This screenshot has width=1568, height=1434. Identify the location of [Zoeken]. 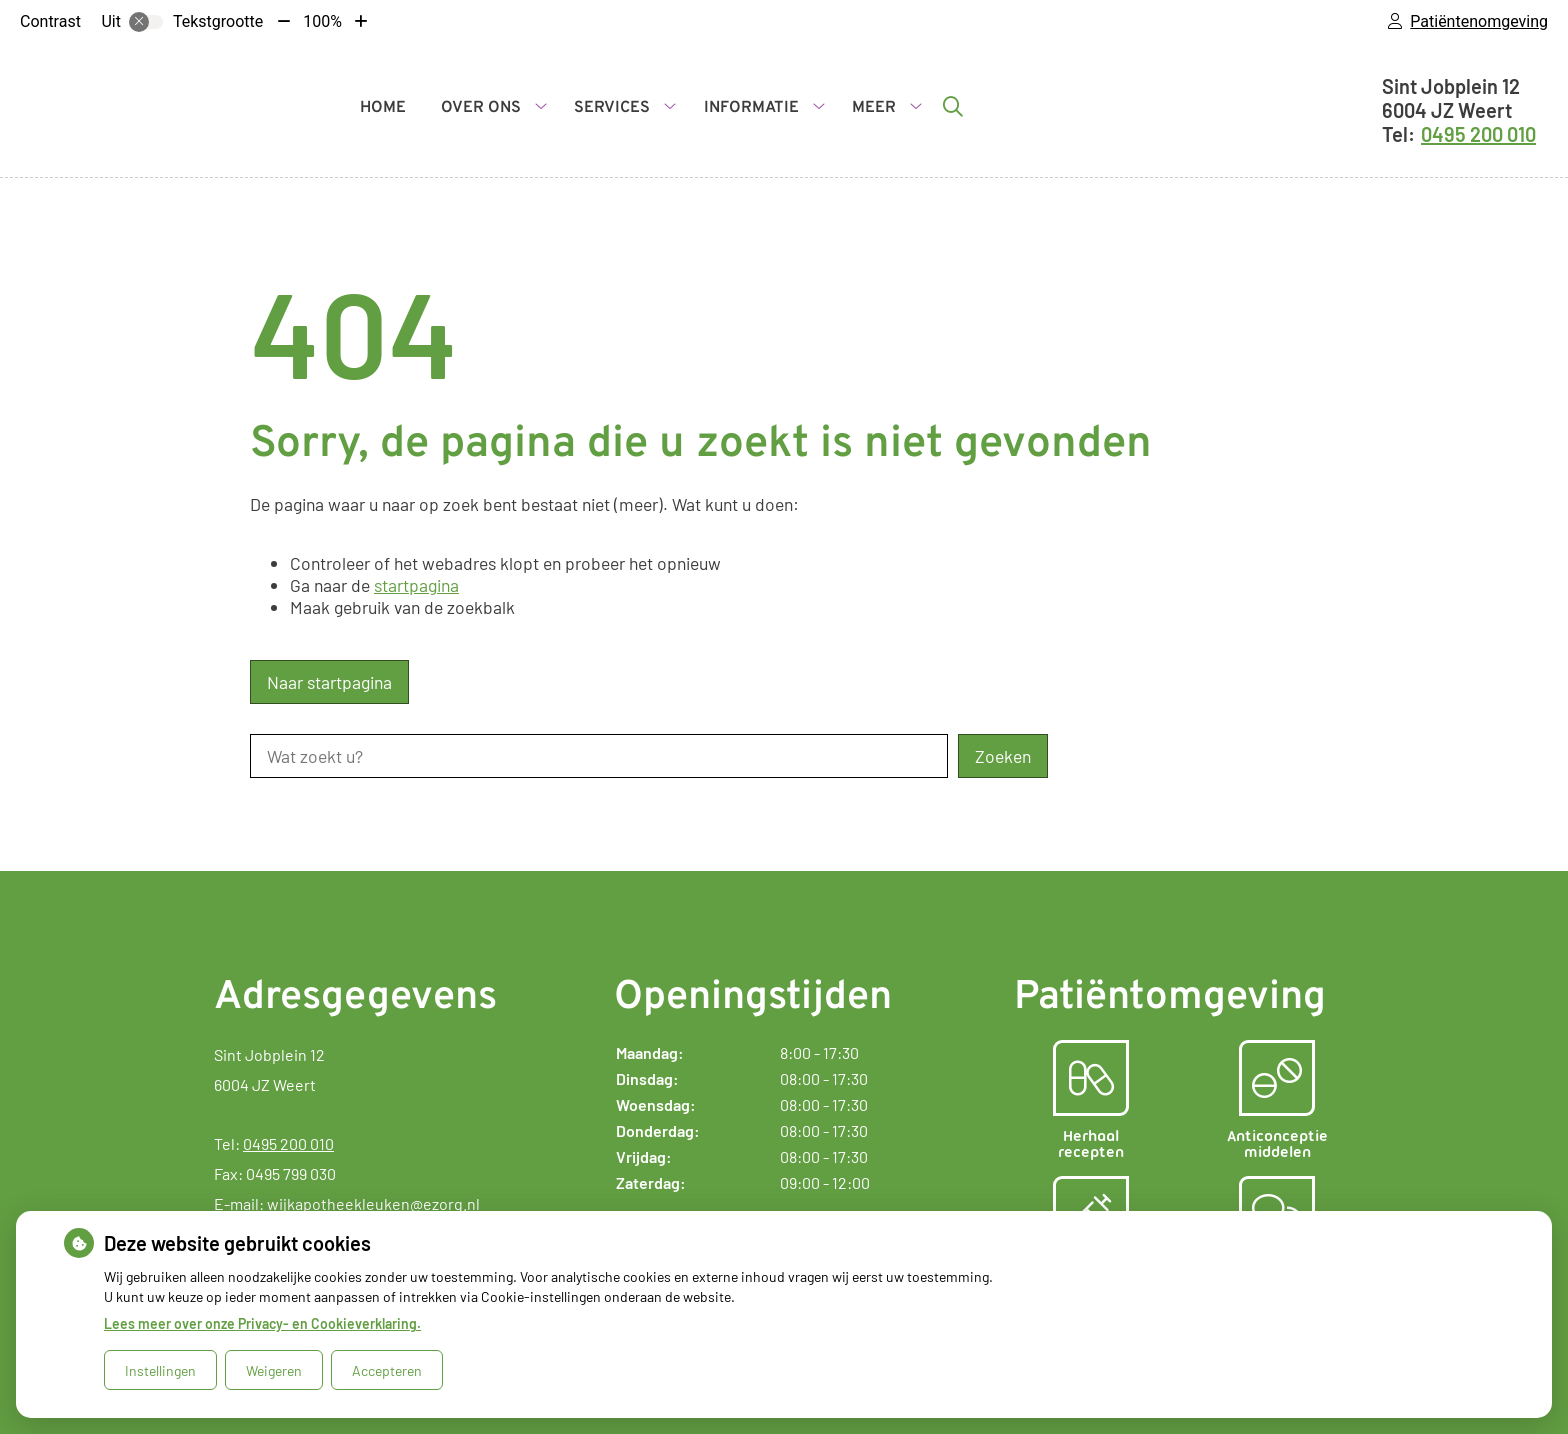
(953, 106).